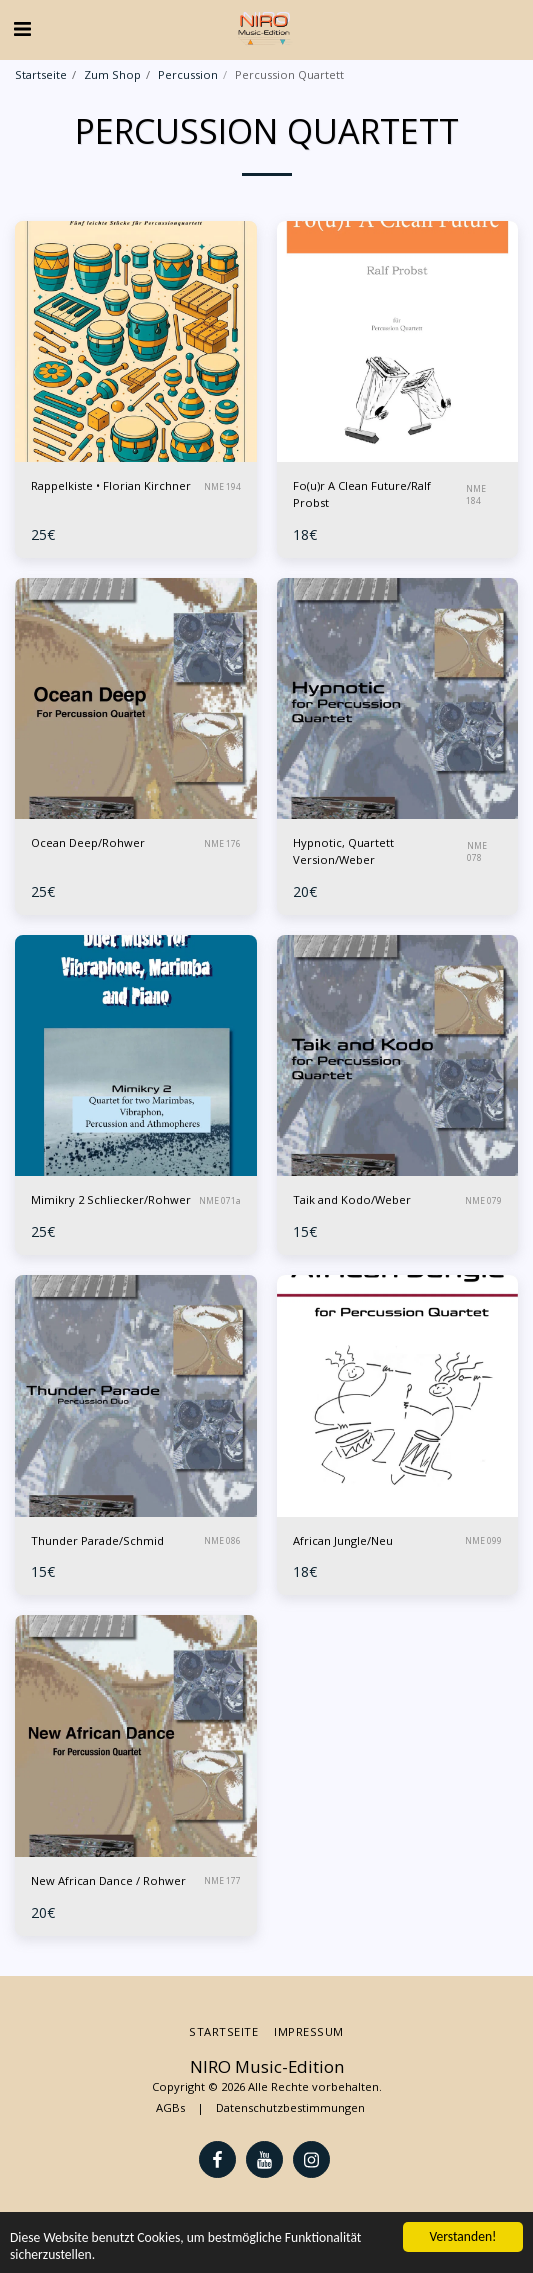 The width and height of the screenshot is (533, 2273). I want to click on Percussion, so click(188, 74).